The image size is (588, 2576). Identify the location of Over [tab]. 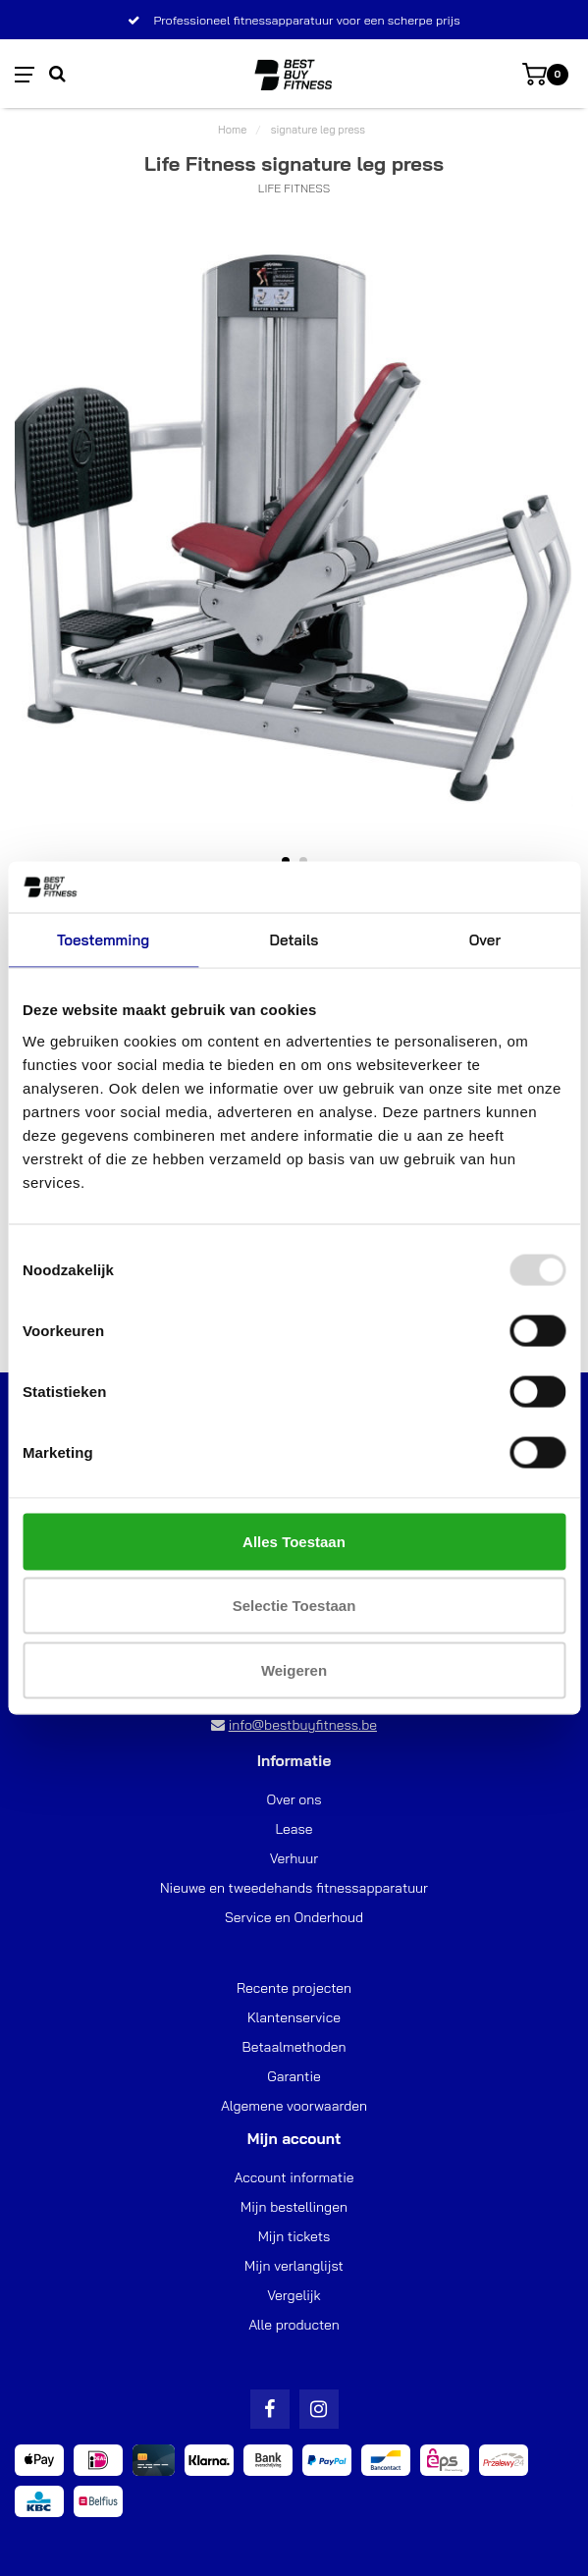
(485, 940).